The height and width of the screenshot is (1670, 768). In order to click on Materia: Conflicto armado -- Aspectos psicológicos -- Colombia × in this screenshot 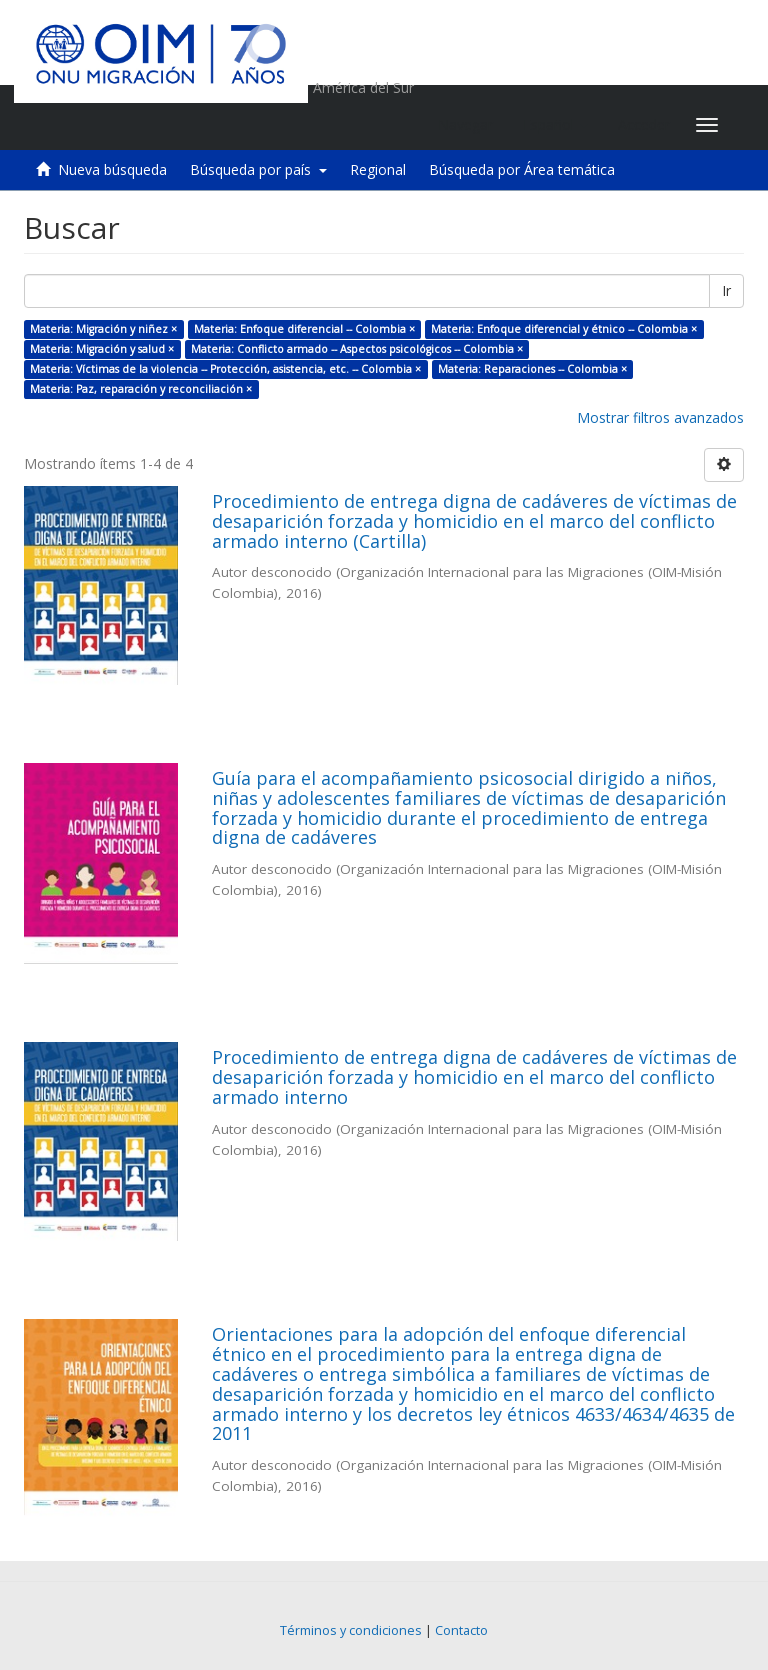, I will do `click(357, 349)`.